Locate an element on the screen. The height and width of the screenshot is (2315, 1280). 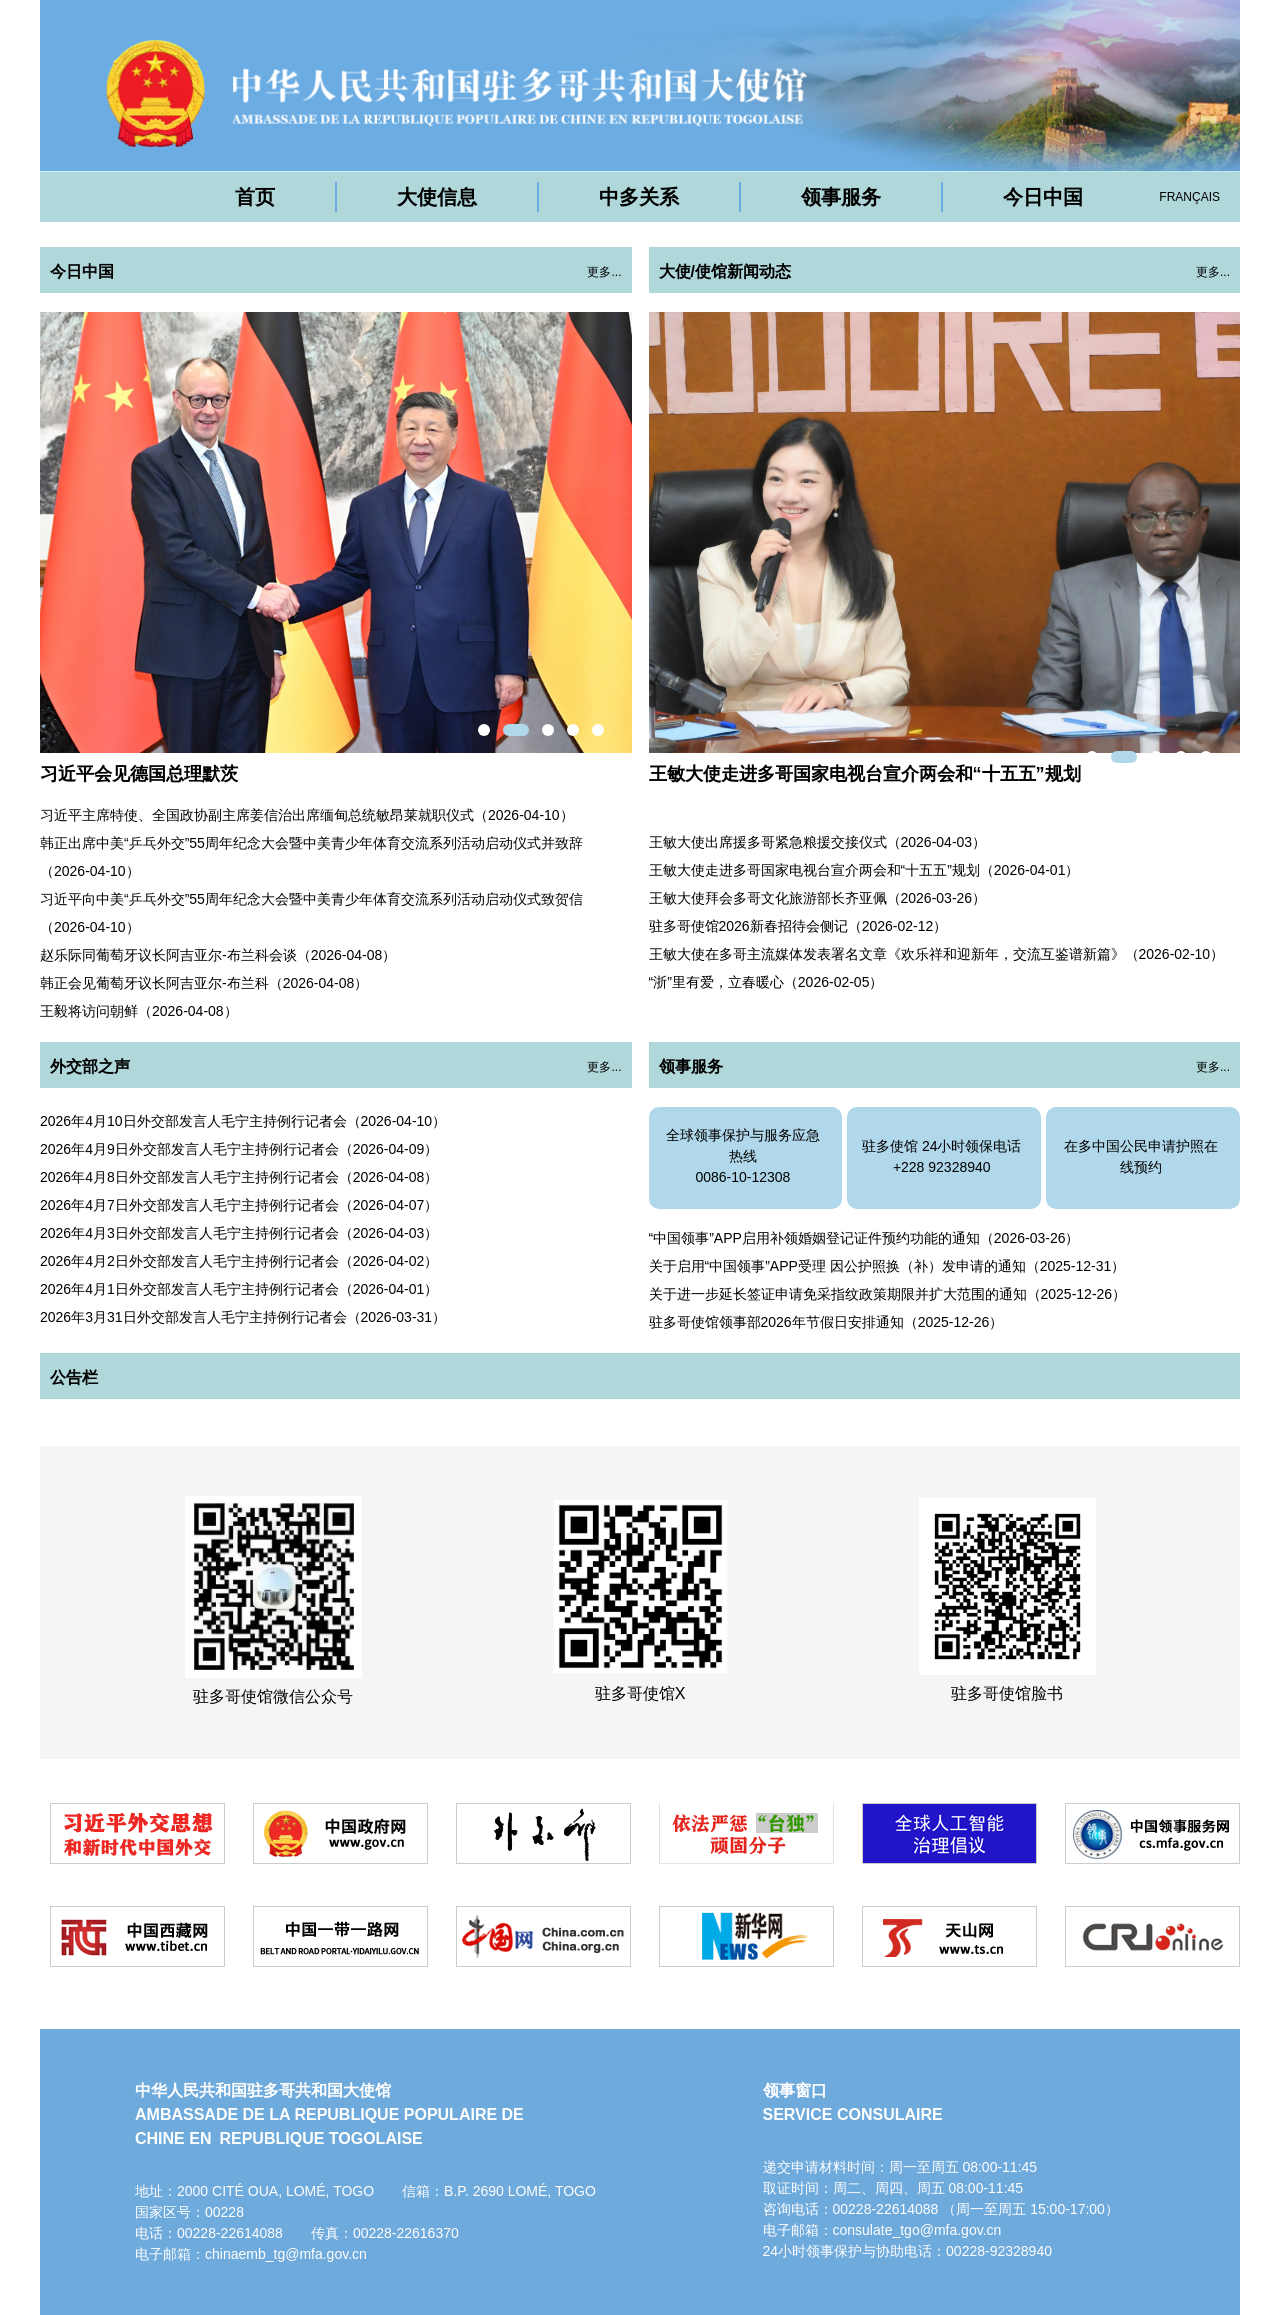
2026年4月9日外交部发言人毛宁主持例行记者会（2026-04-09） is located at coordinates (239, 1149).